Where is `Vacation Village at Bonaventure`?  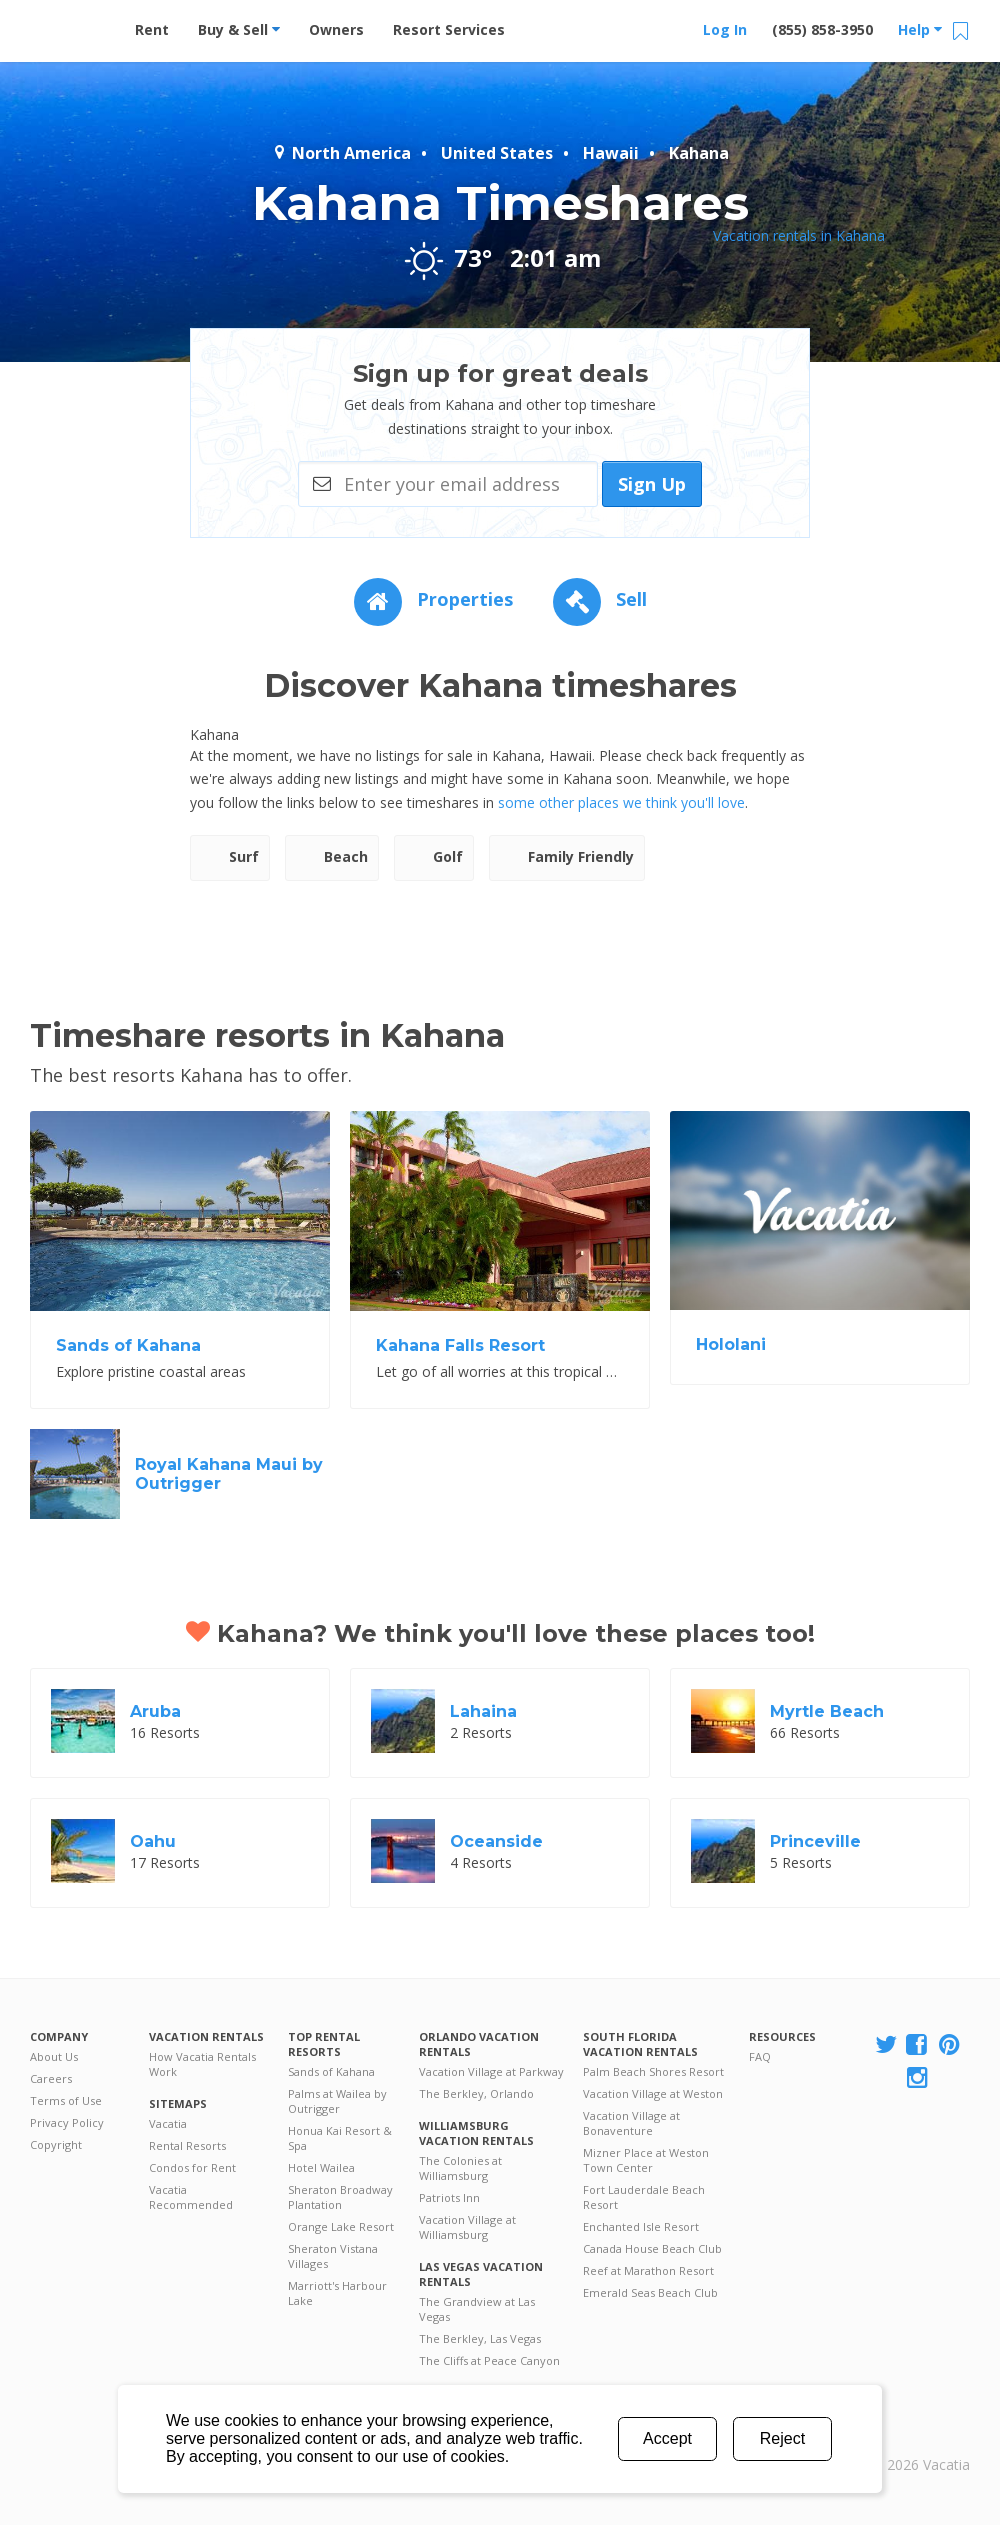
Vacation Village at Bonaventure is located at coordinates (631, 2123).